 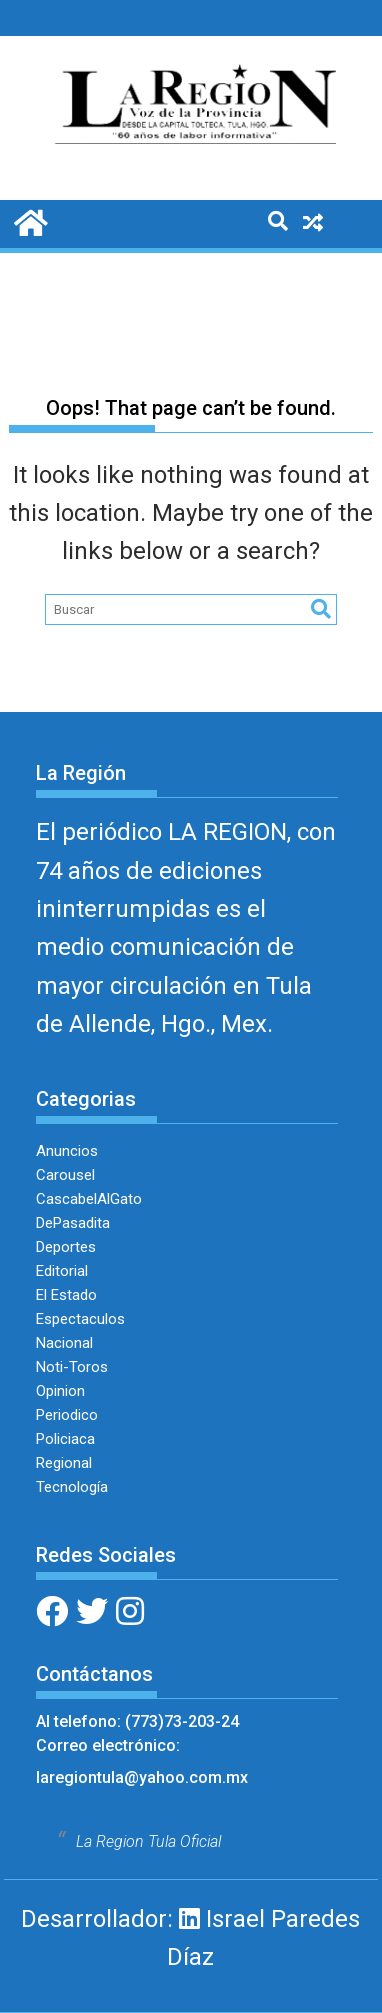 I want to click on Editorial, so click(x=62, y=1271).